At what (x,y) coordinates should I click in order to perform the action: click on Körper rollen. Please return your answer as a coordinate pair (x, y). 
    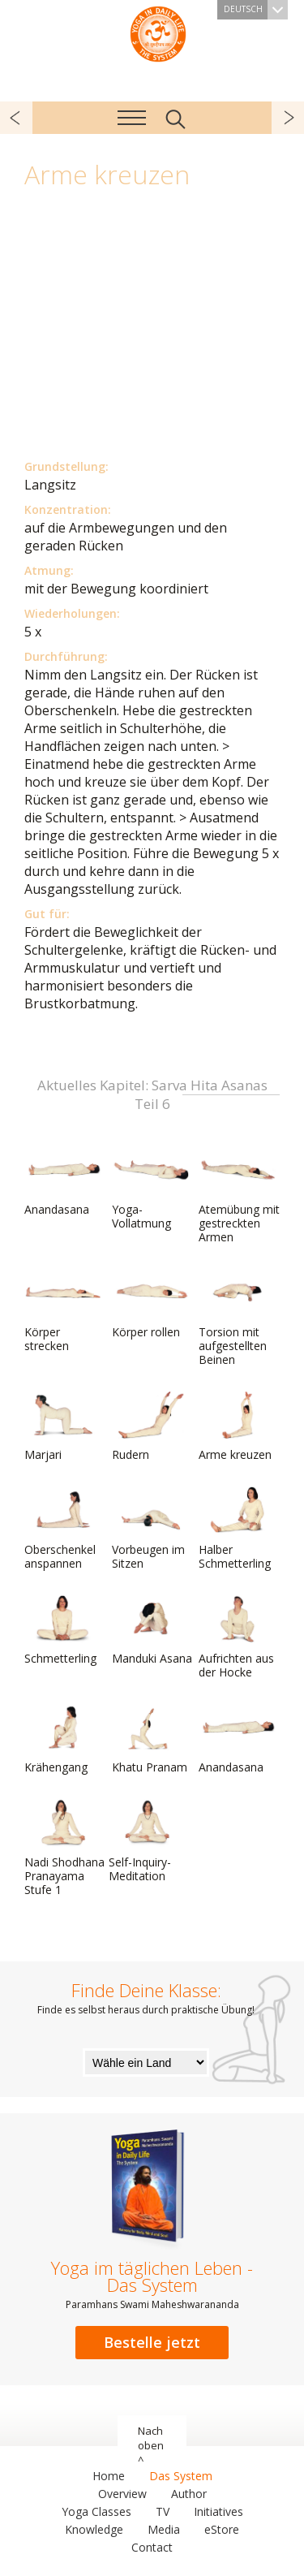
    Looking at the image, I should click on (151, 1304).